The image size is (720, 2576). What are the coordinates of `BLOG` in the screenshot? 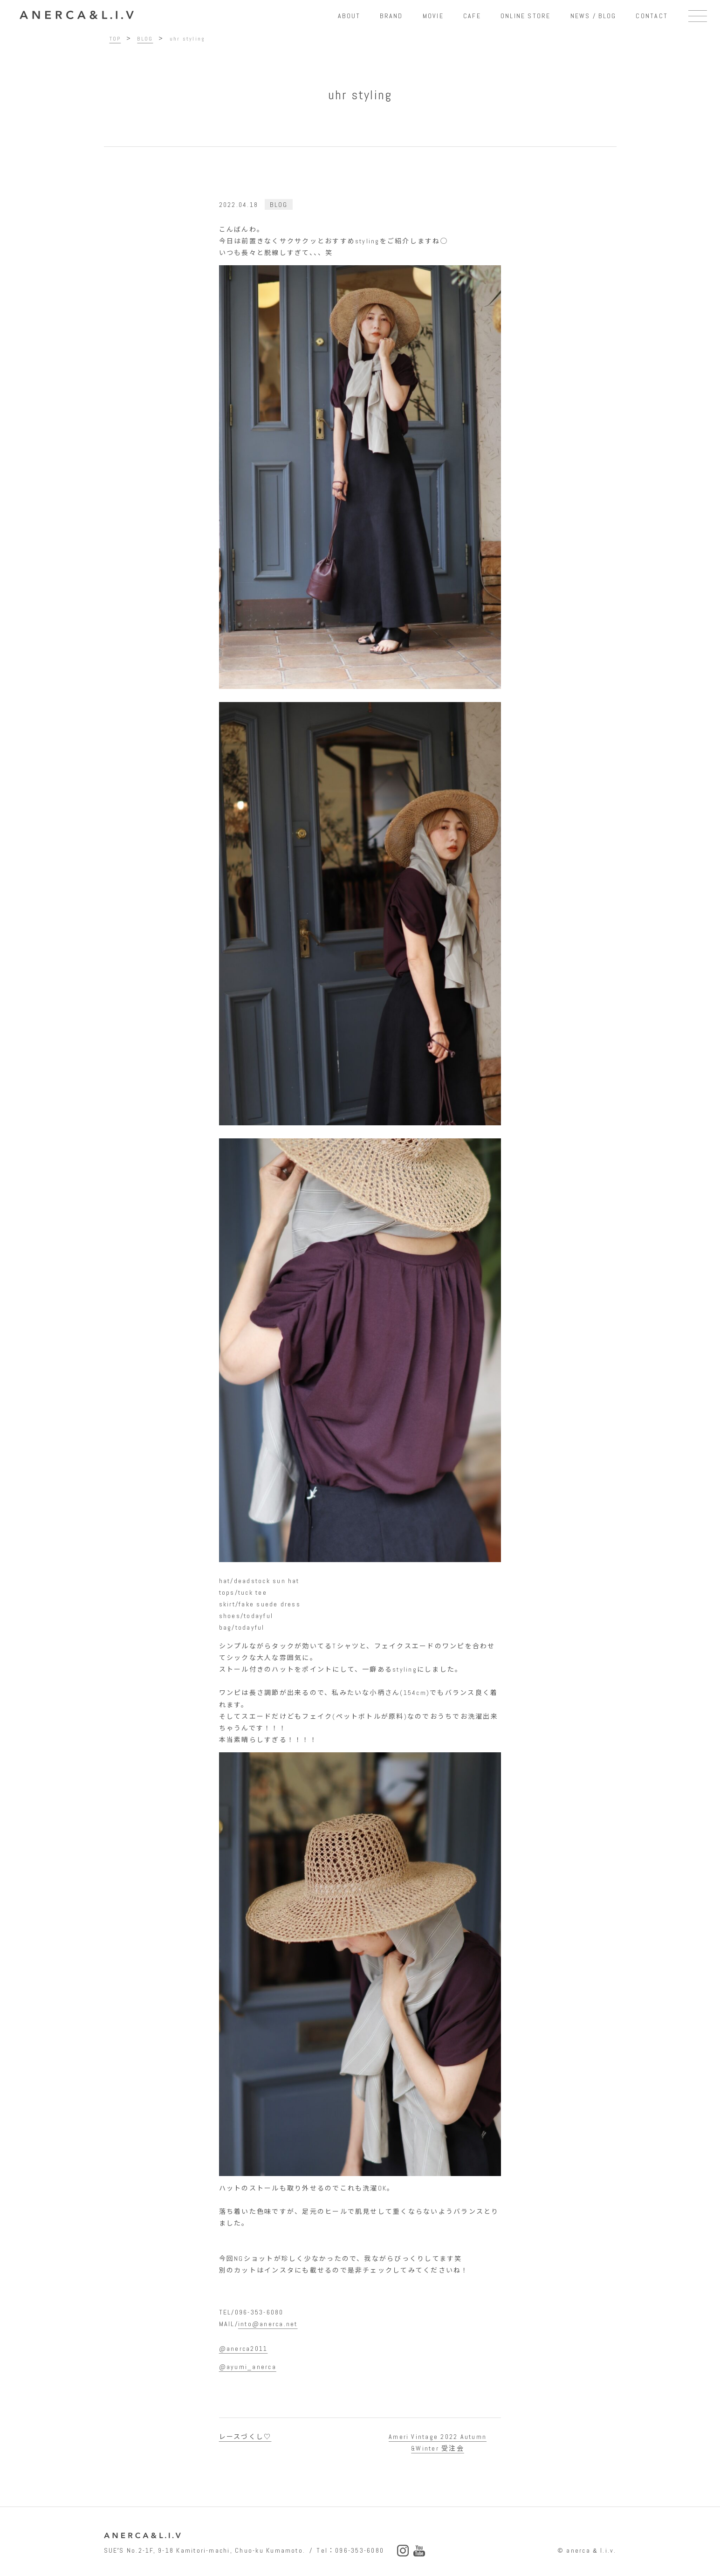 It's located at (279, 204).